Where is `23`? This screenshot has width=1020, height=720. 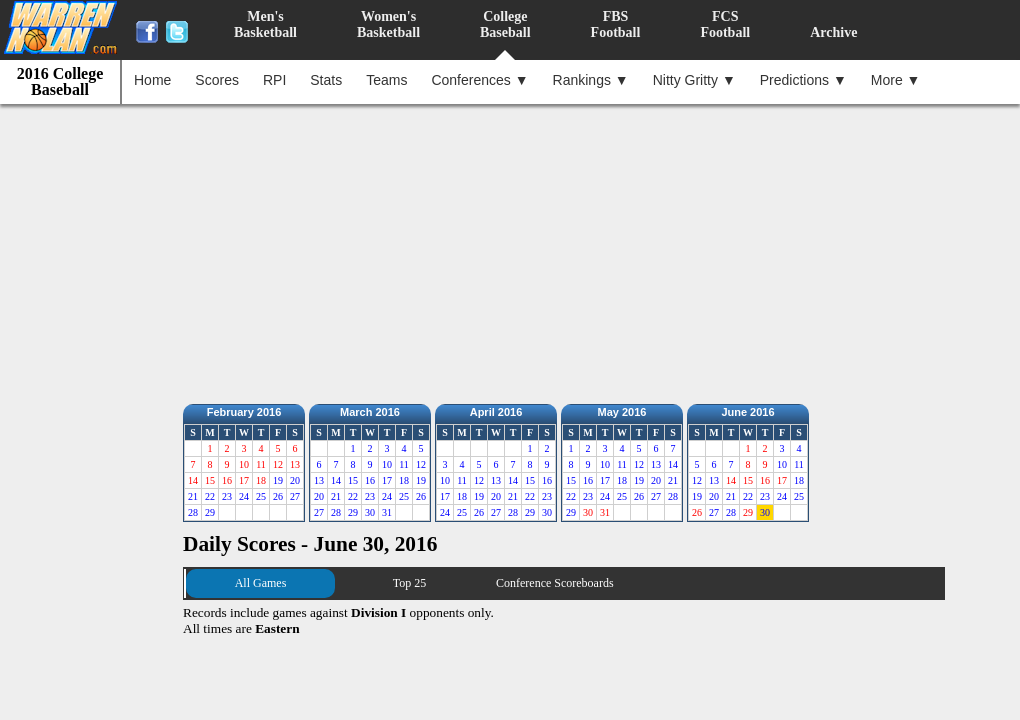 23 is located at coordinates (227, 496).